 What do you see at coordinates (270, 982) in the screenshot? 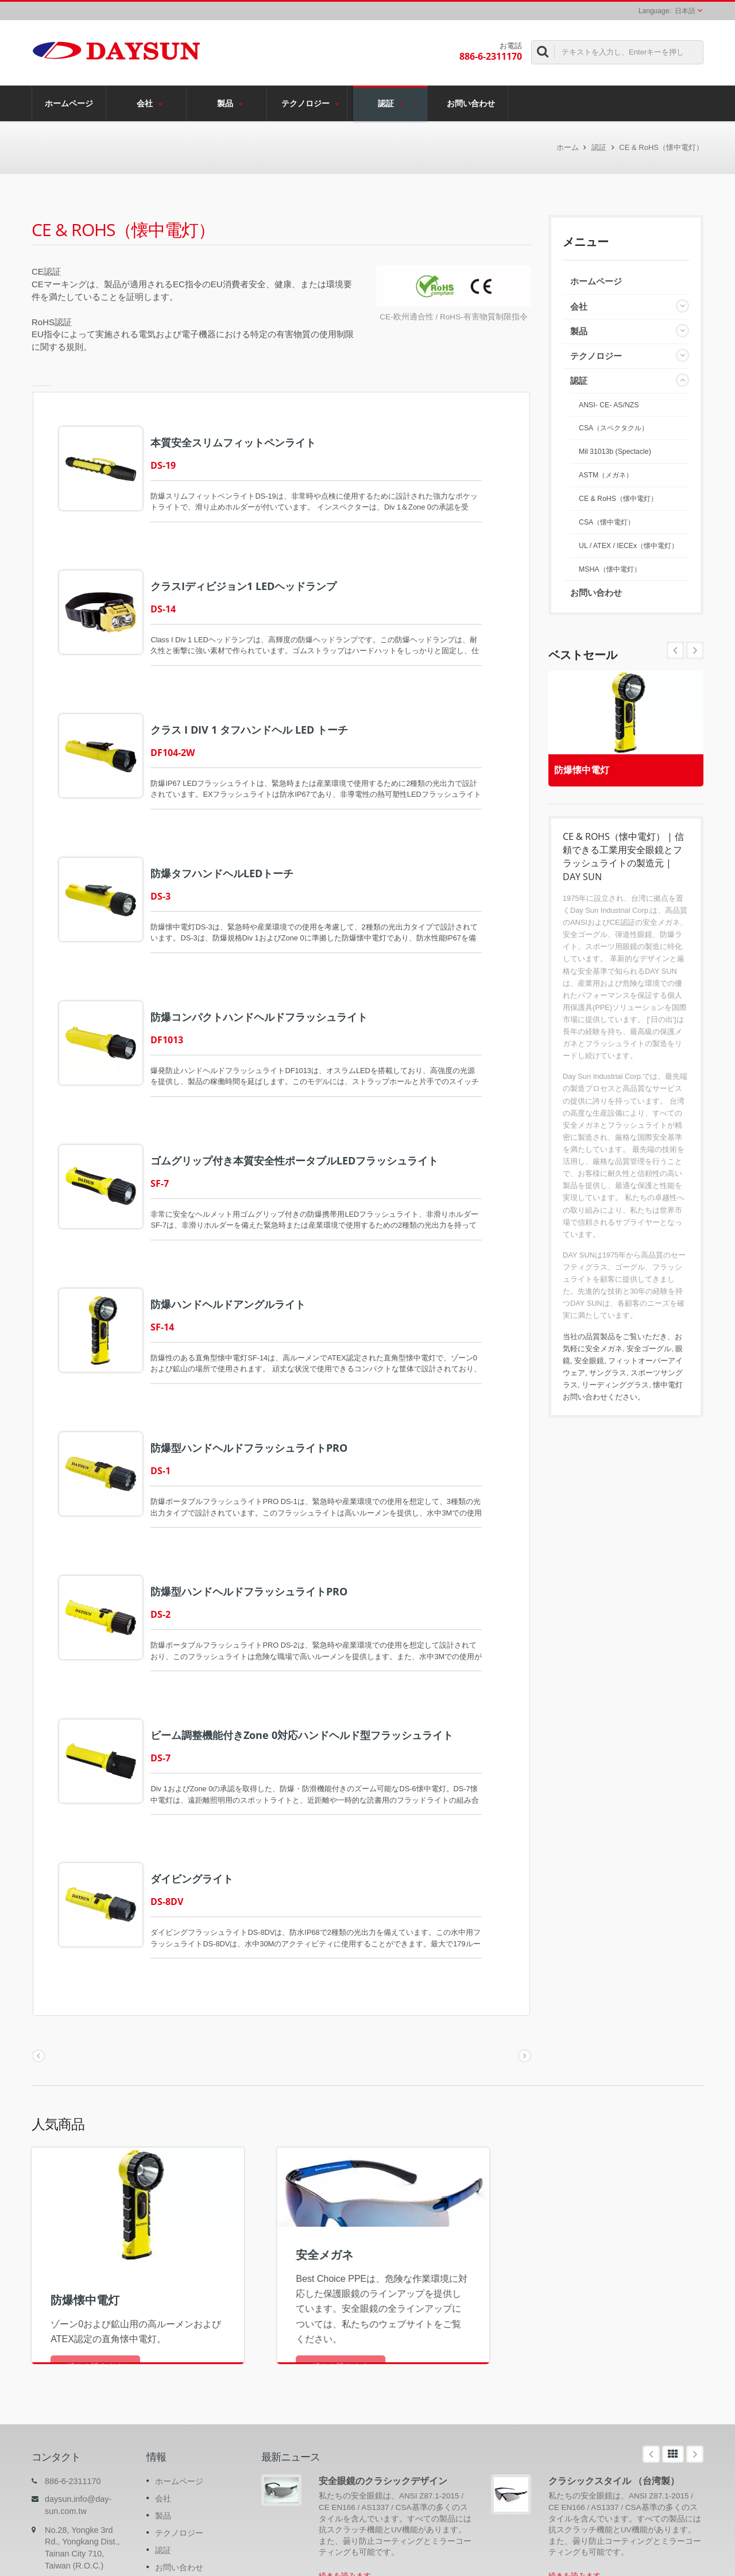
I see `防爆コンパクトハンドヘルドフラッシュライト` at bounding box center [270, 982].